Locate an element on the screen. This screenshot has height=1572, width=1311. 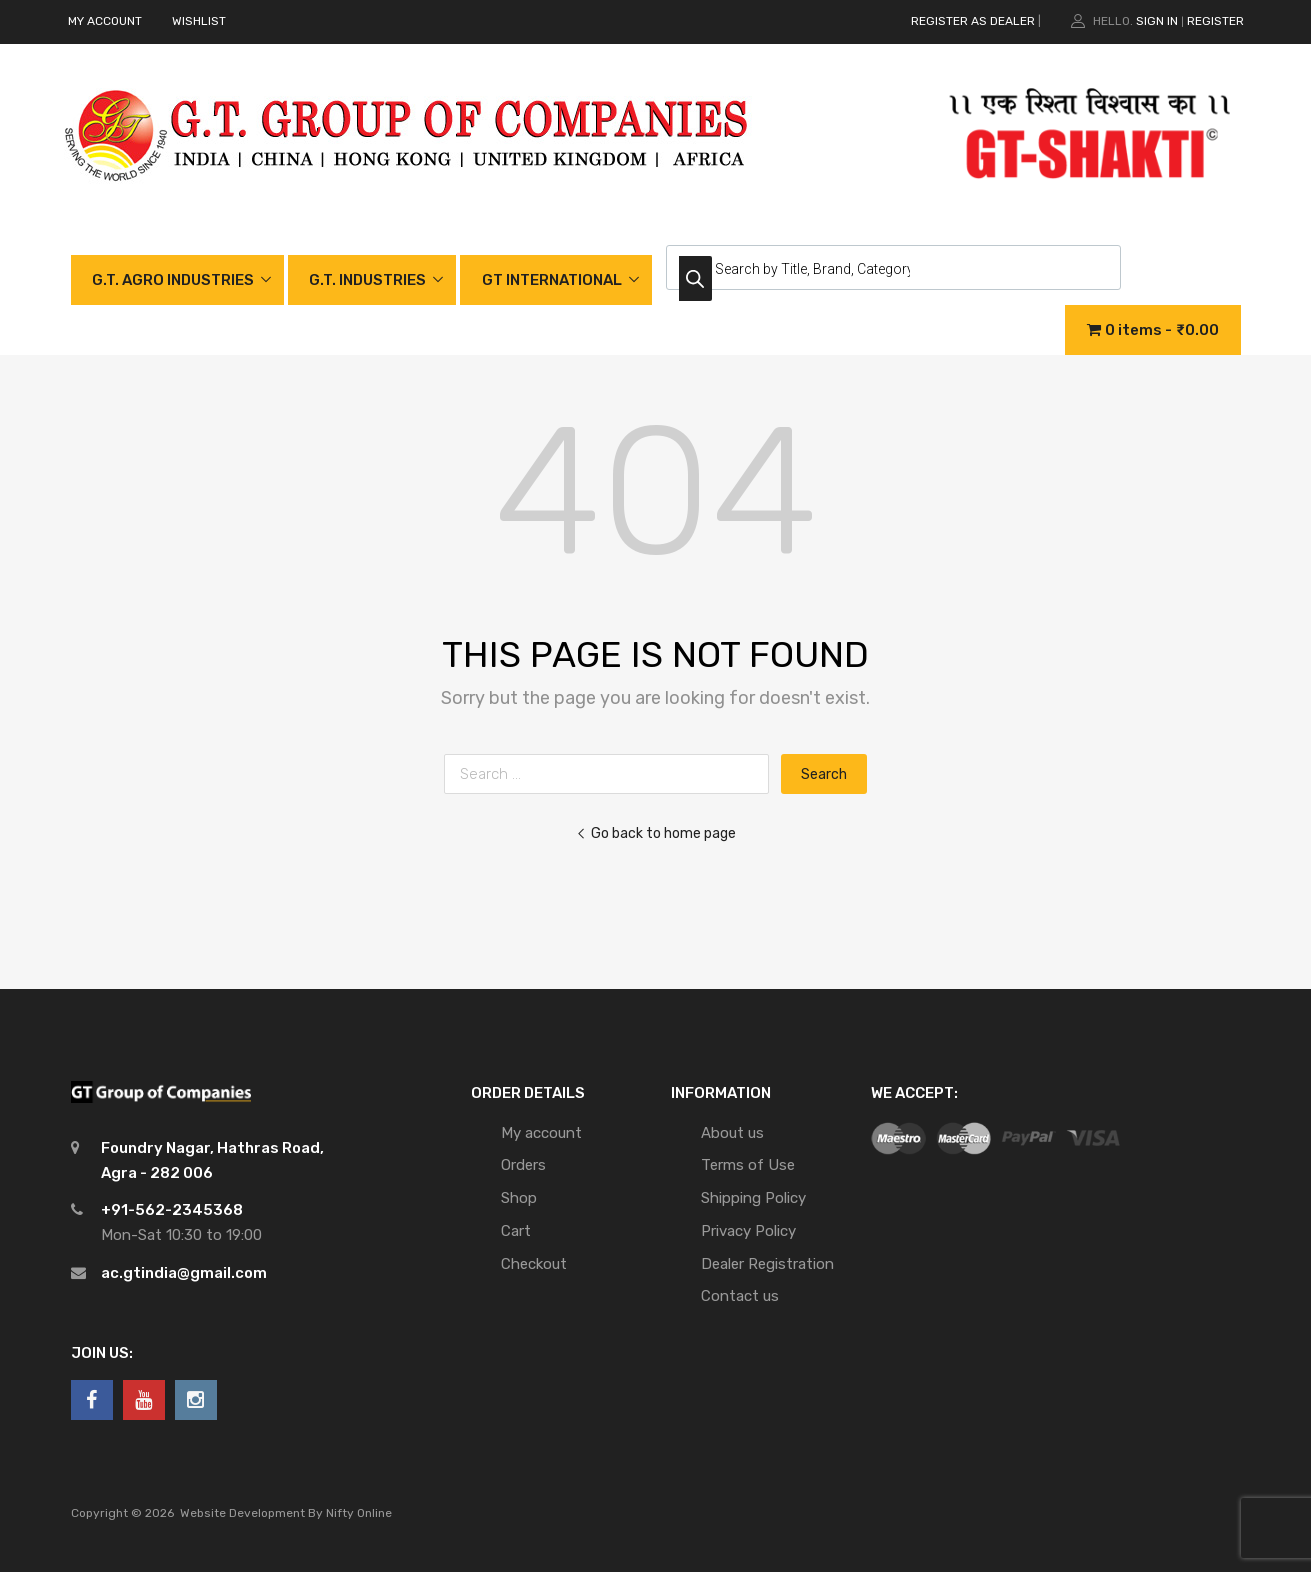
Register is located at coordinates (1215, 21).